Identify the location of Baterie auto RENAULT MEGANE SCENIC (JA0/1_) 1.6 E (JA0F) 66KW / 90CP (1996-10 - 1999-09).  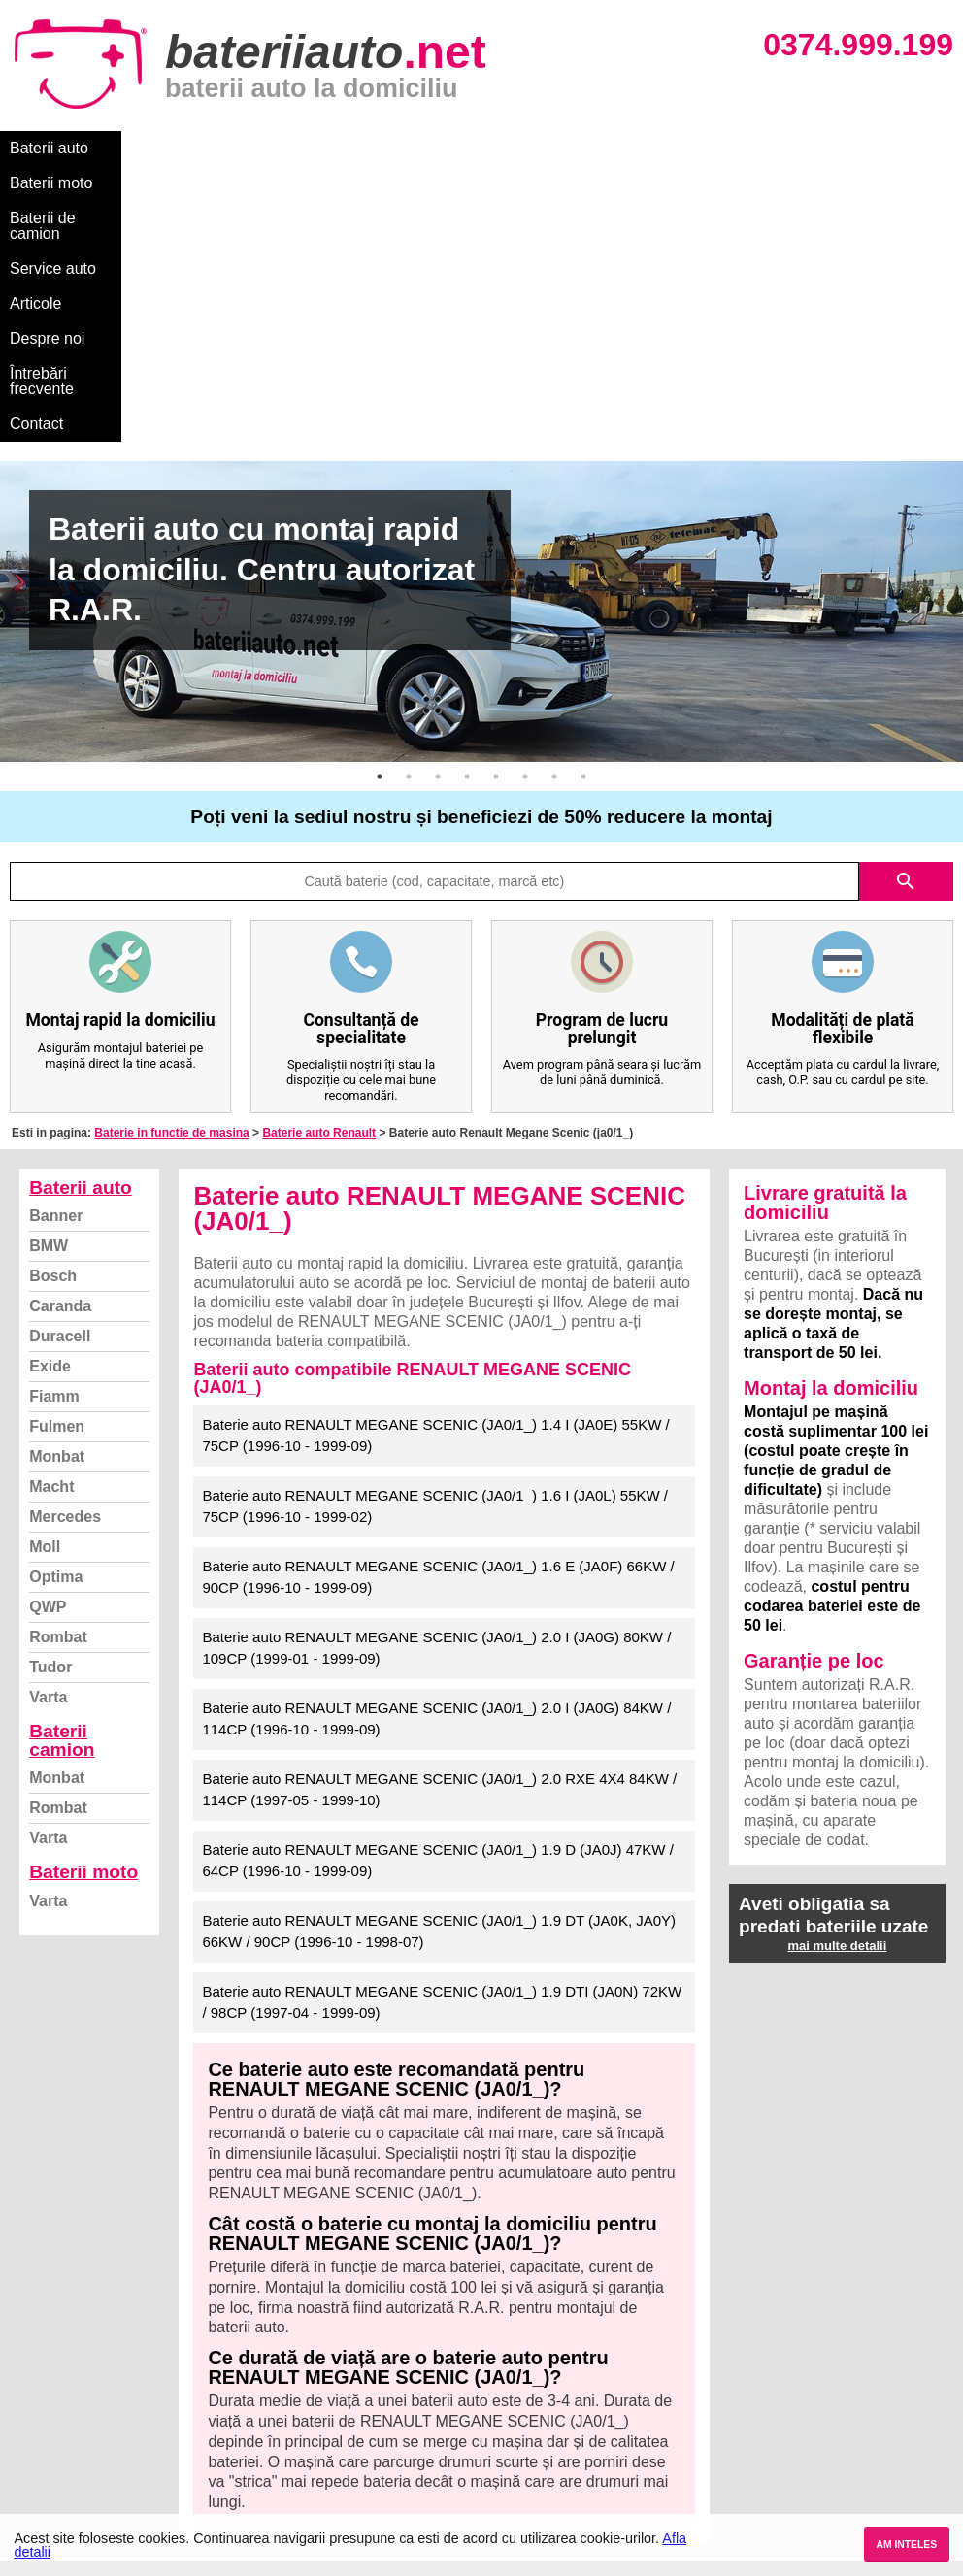
(438, 1301).